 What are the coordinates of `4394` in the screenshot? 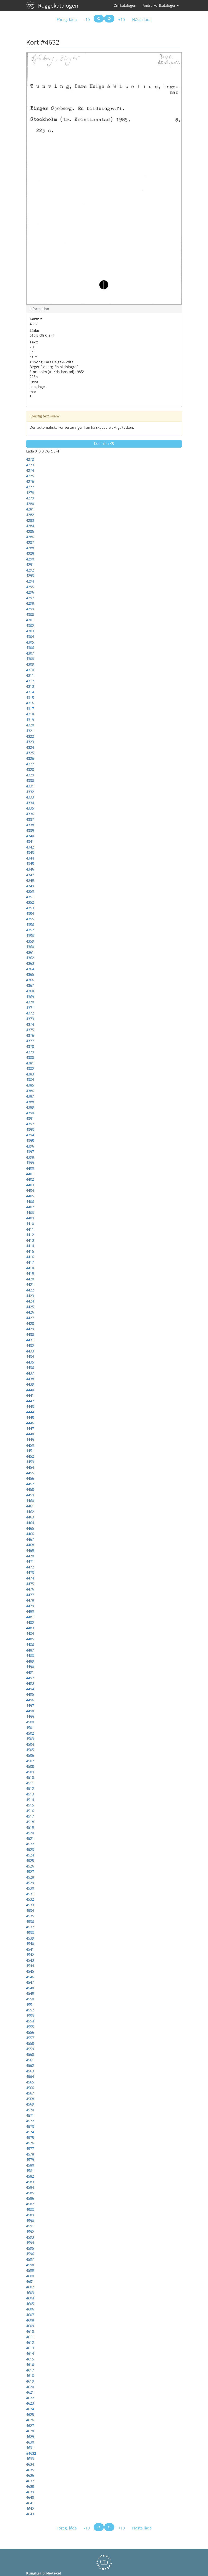 It's located at (30, 1135).